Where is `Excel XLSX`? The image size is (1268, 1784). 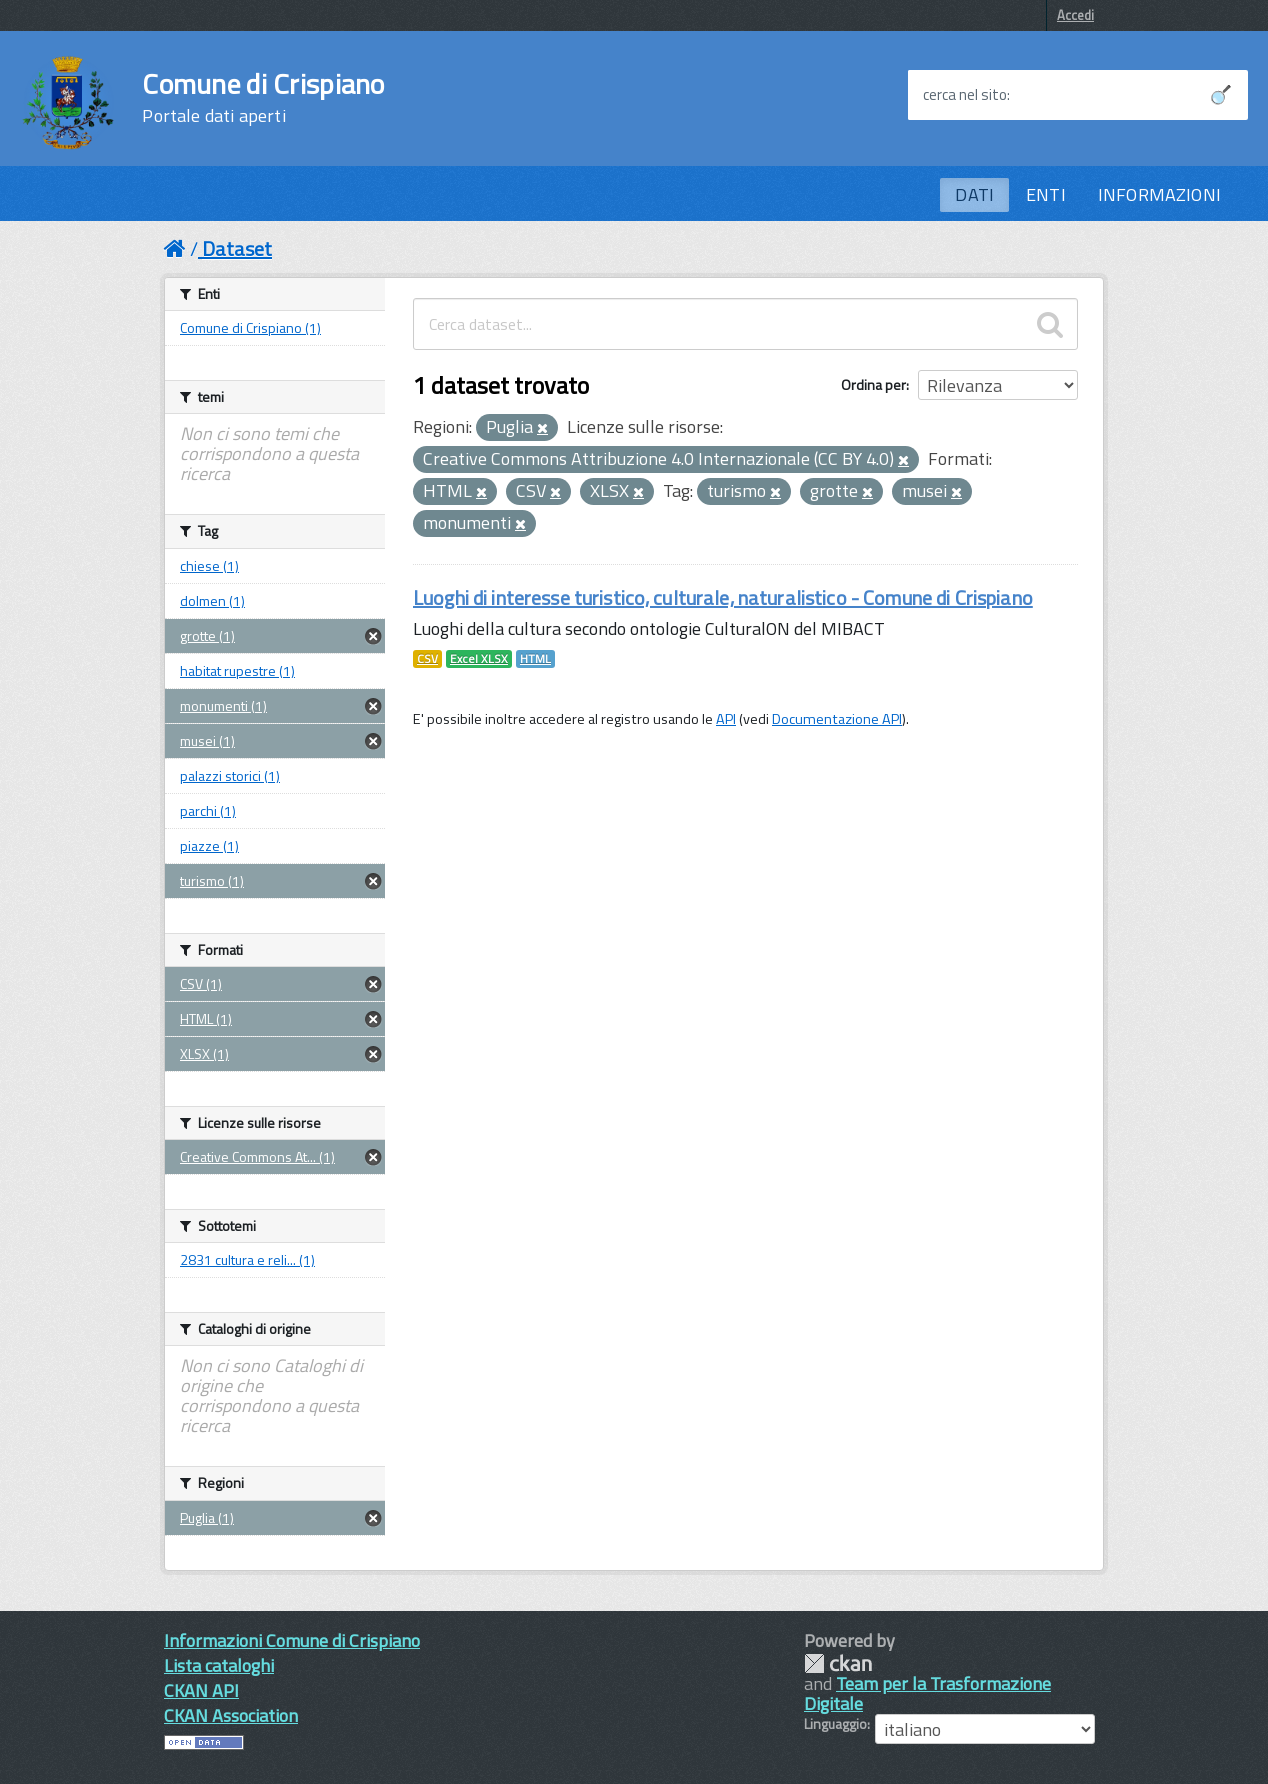
Excel XLSX is located at coordinates (479, 659).